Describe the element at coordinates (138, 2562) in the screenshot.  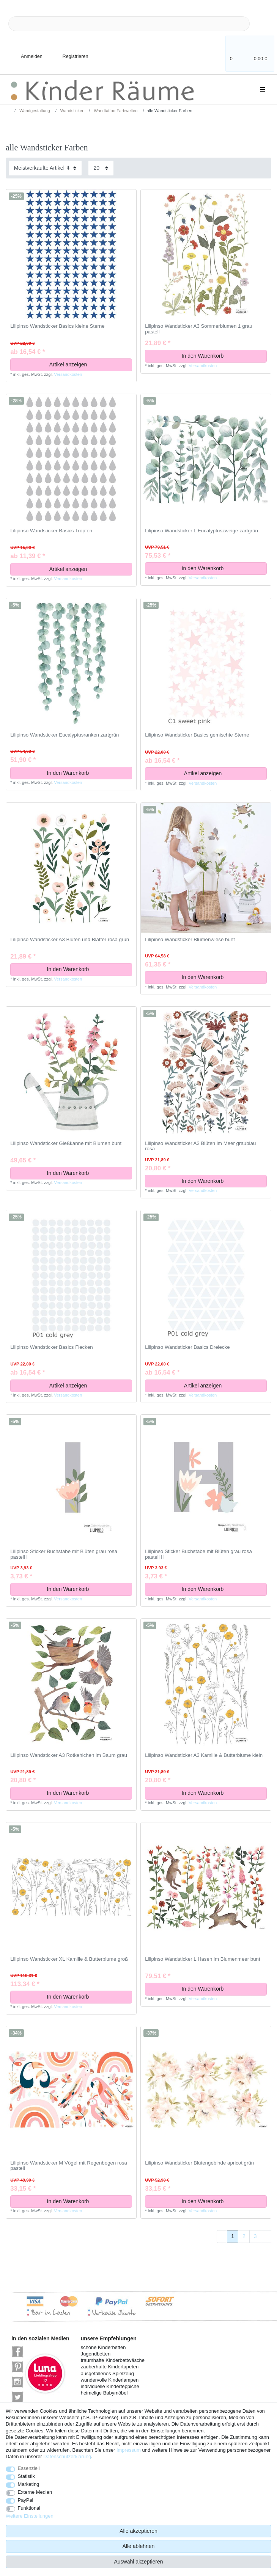
I see `Auswahl akzeptieren` at that location.